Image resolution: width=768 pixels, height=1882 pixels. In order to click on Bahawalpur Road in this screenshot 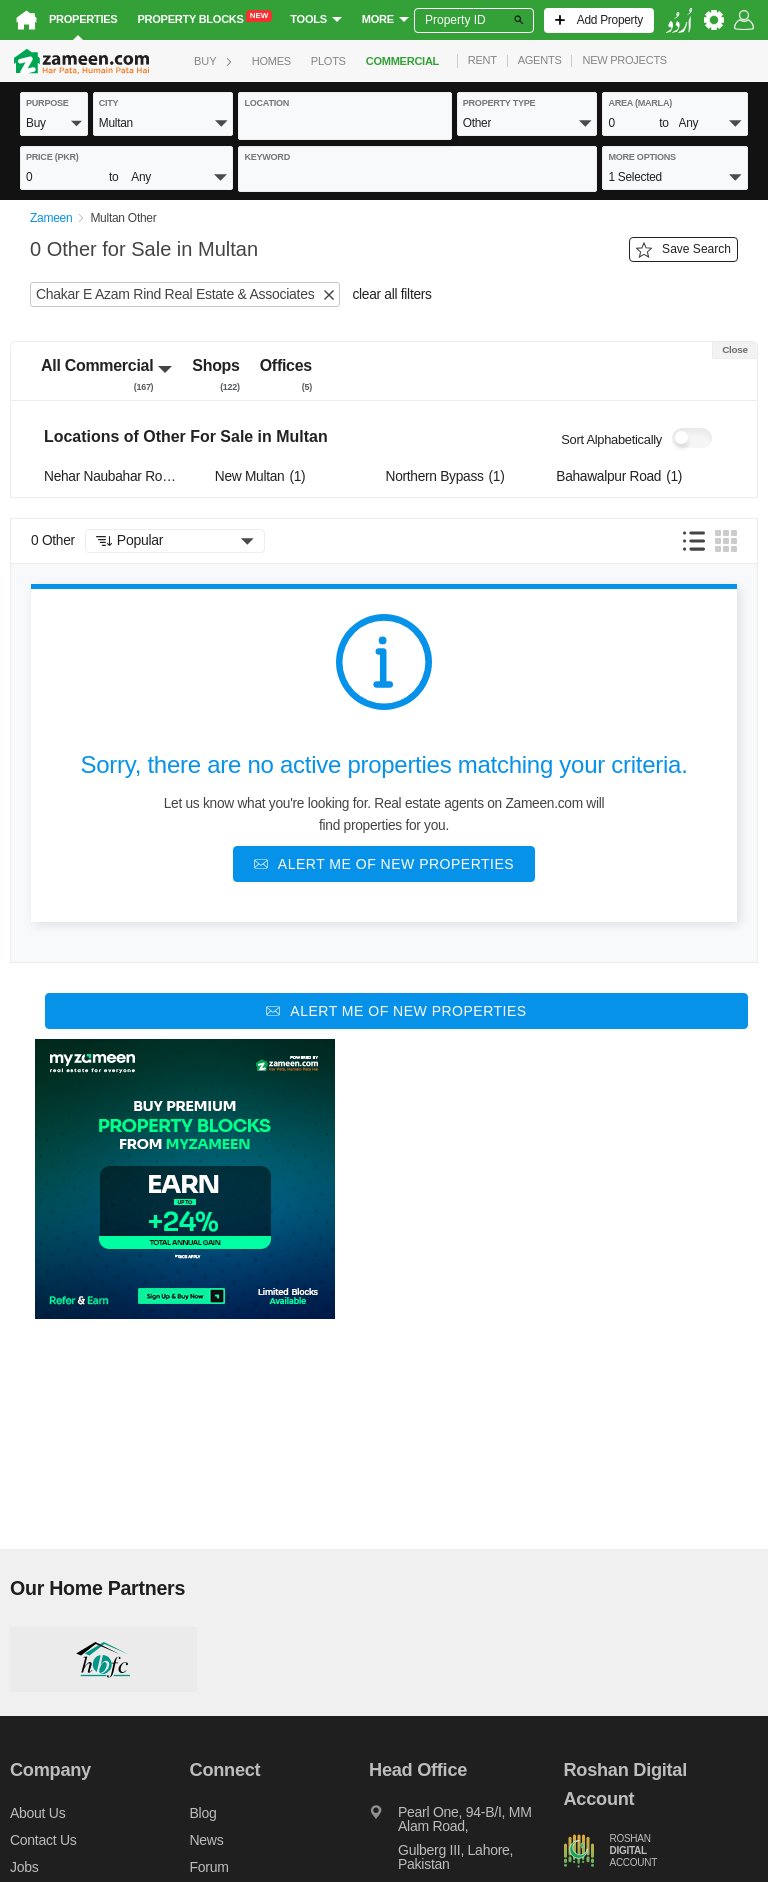, I will do `click(619, 476)`.